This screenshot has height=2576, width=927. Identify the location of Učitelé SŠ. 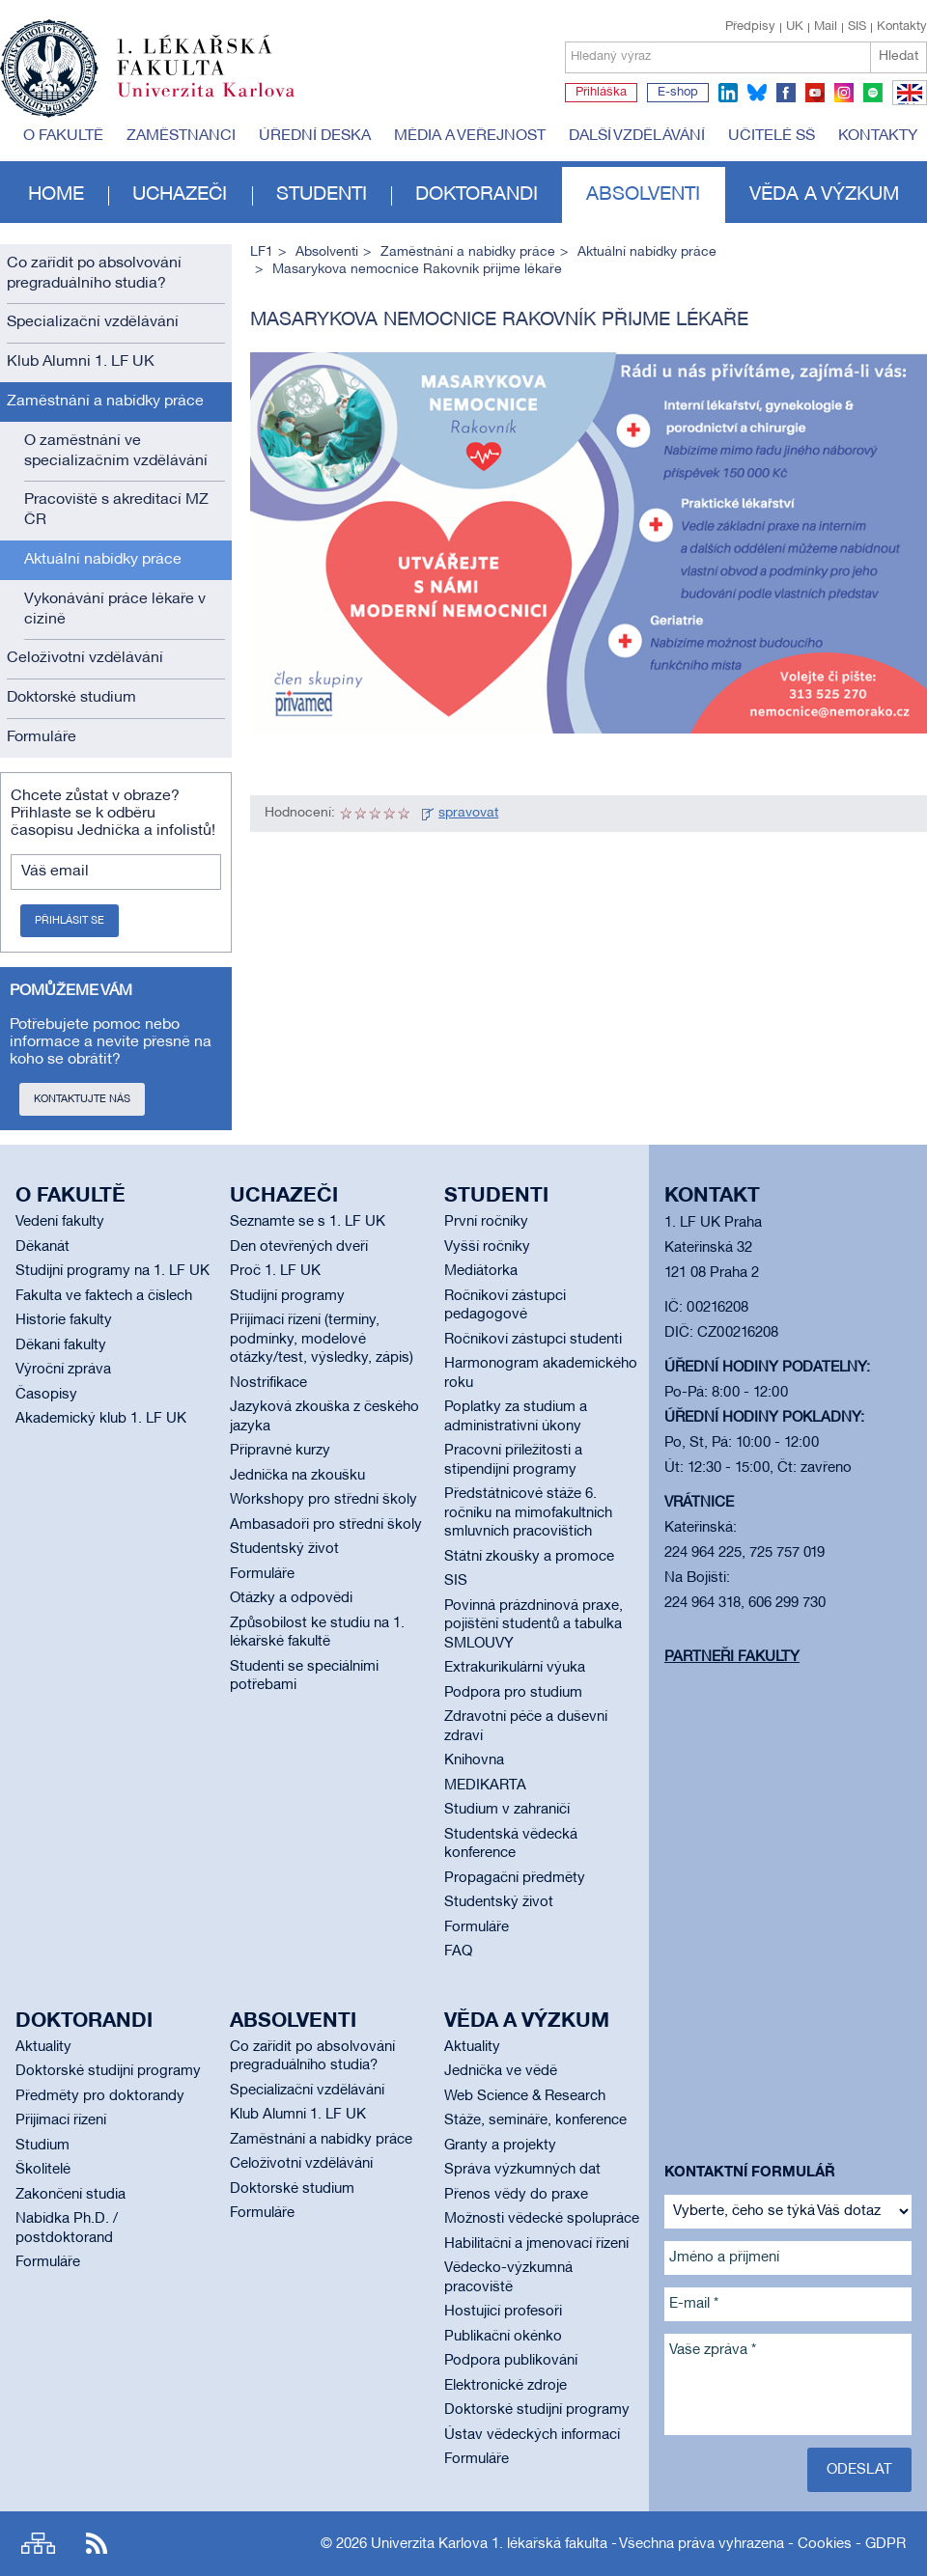
(771, 136).